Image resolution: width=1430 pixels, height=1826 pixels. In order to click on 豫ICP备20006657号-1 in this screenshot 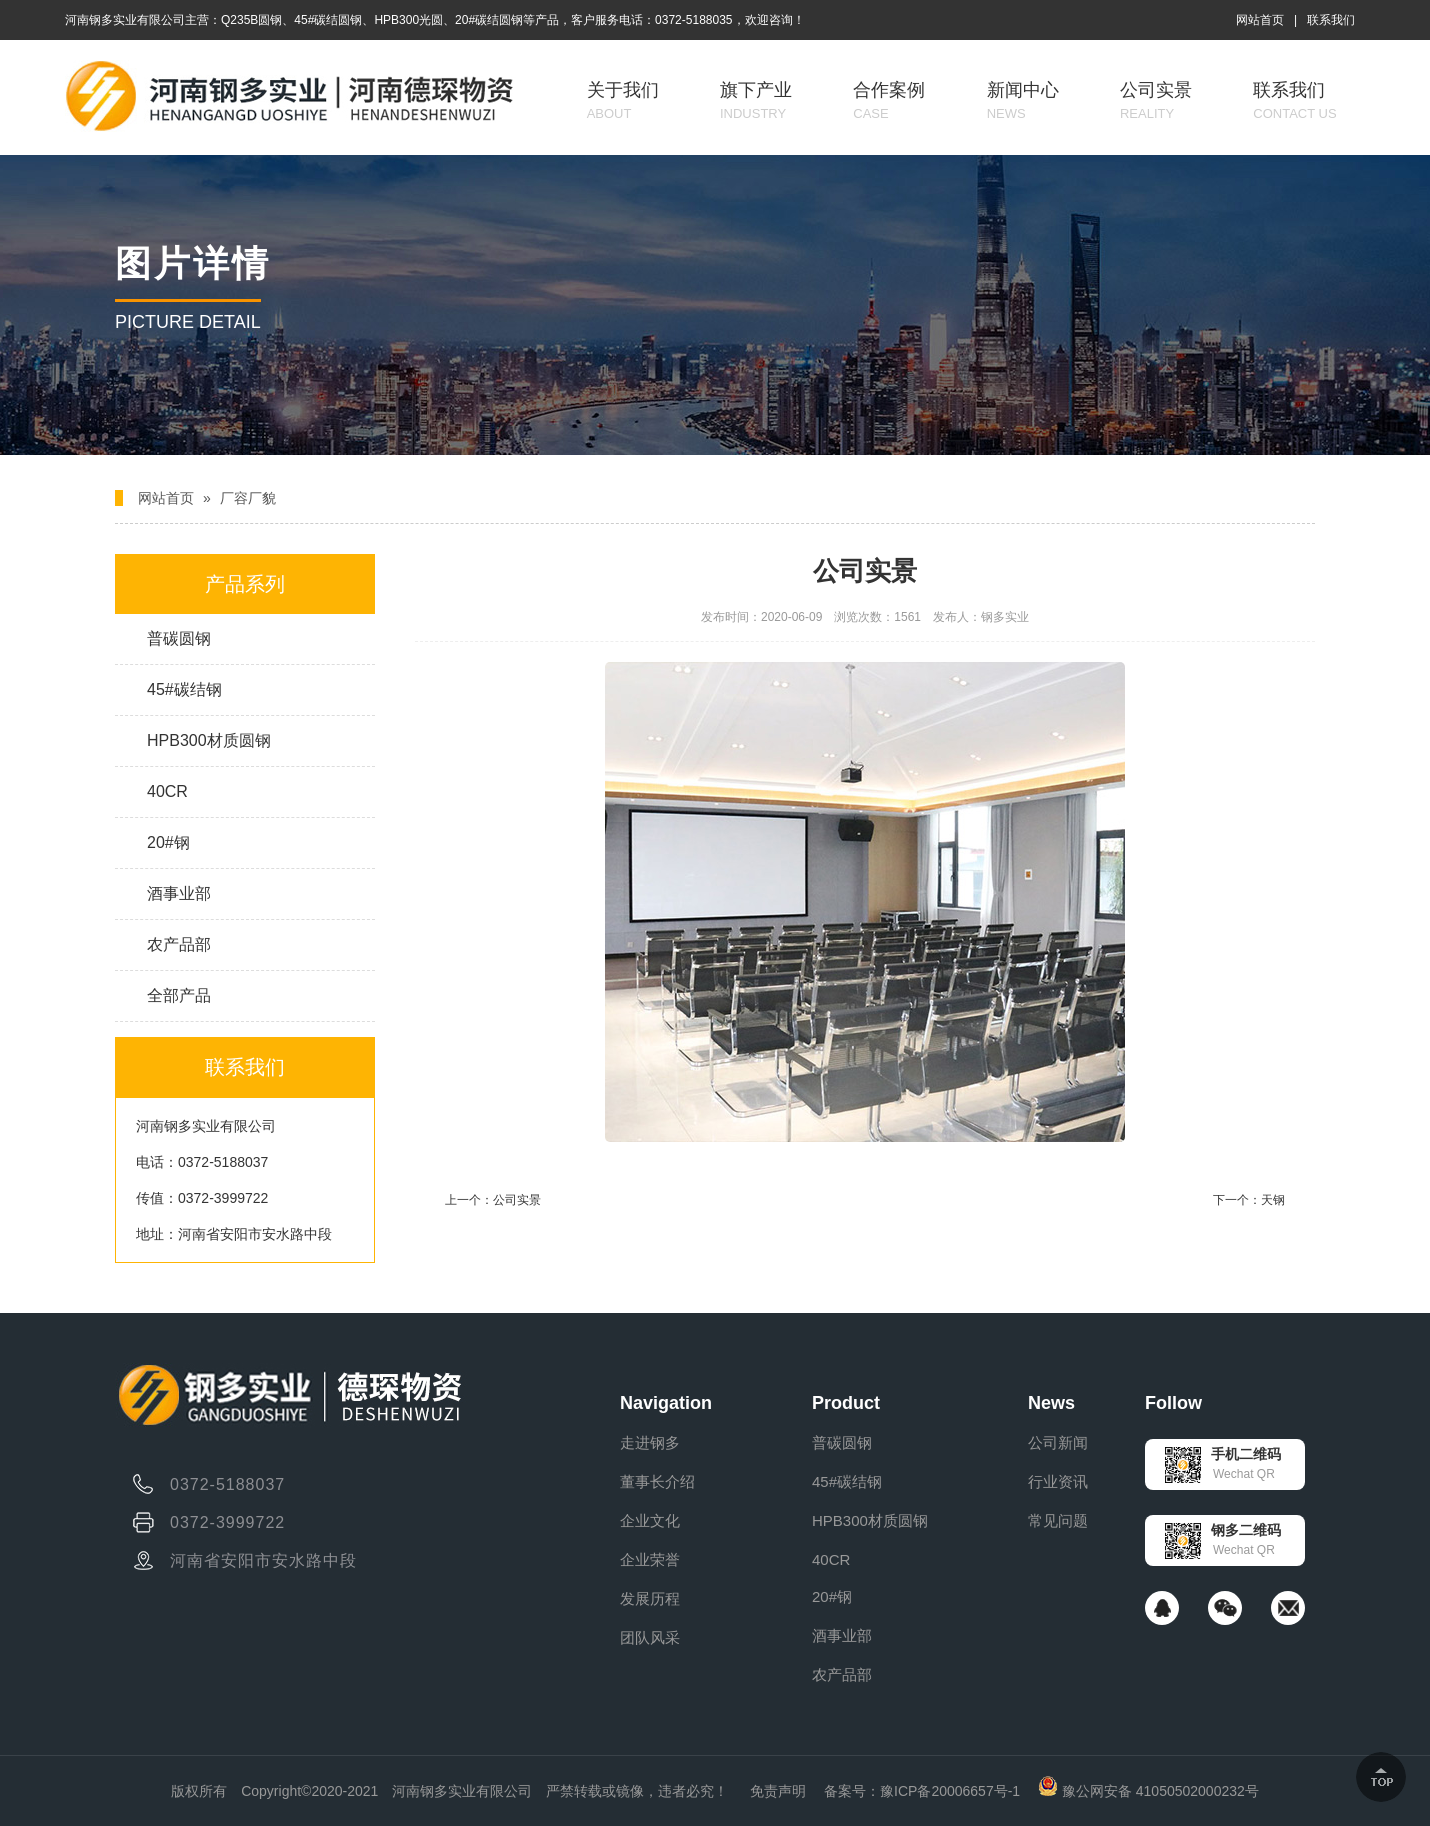, I will do `click(950, 1791)`.